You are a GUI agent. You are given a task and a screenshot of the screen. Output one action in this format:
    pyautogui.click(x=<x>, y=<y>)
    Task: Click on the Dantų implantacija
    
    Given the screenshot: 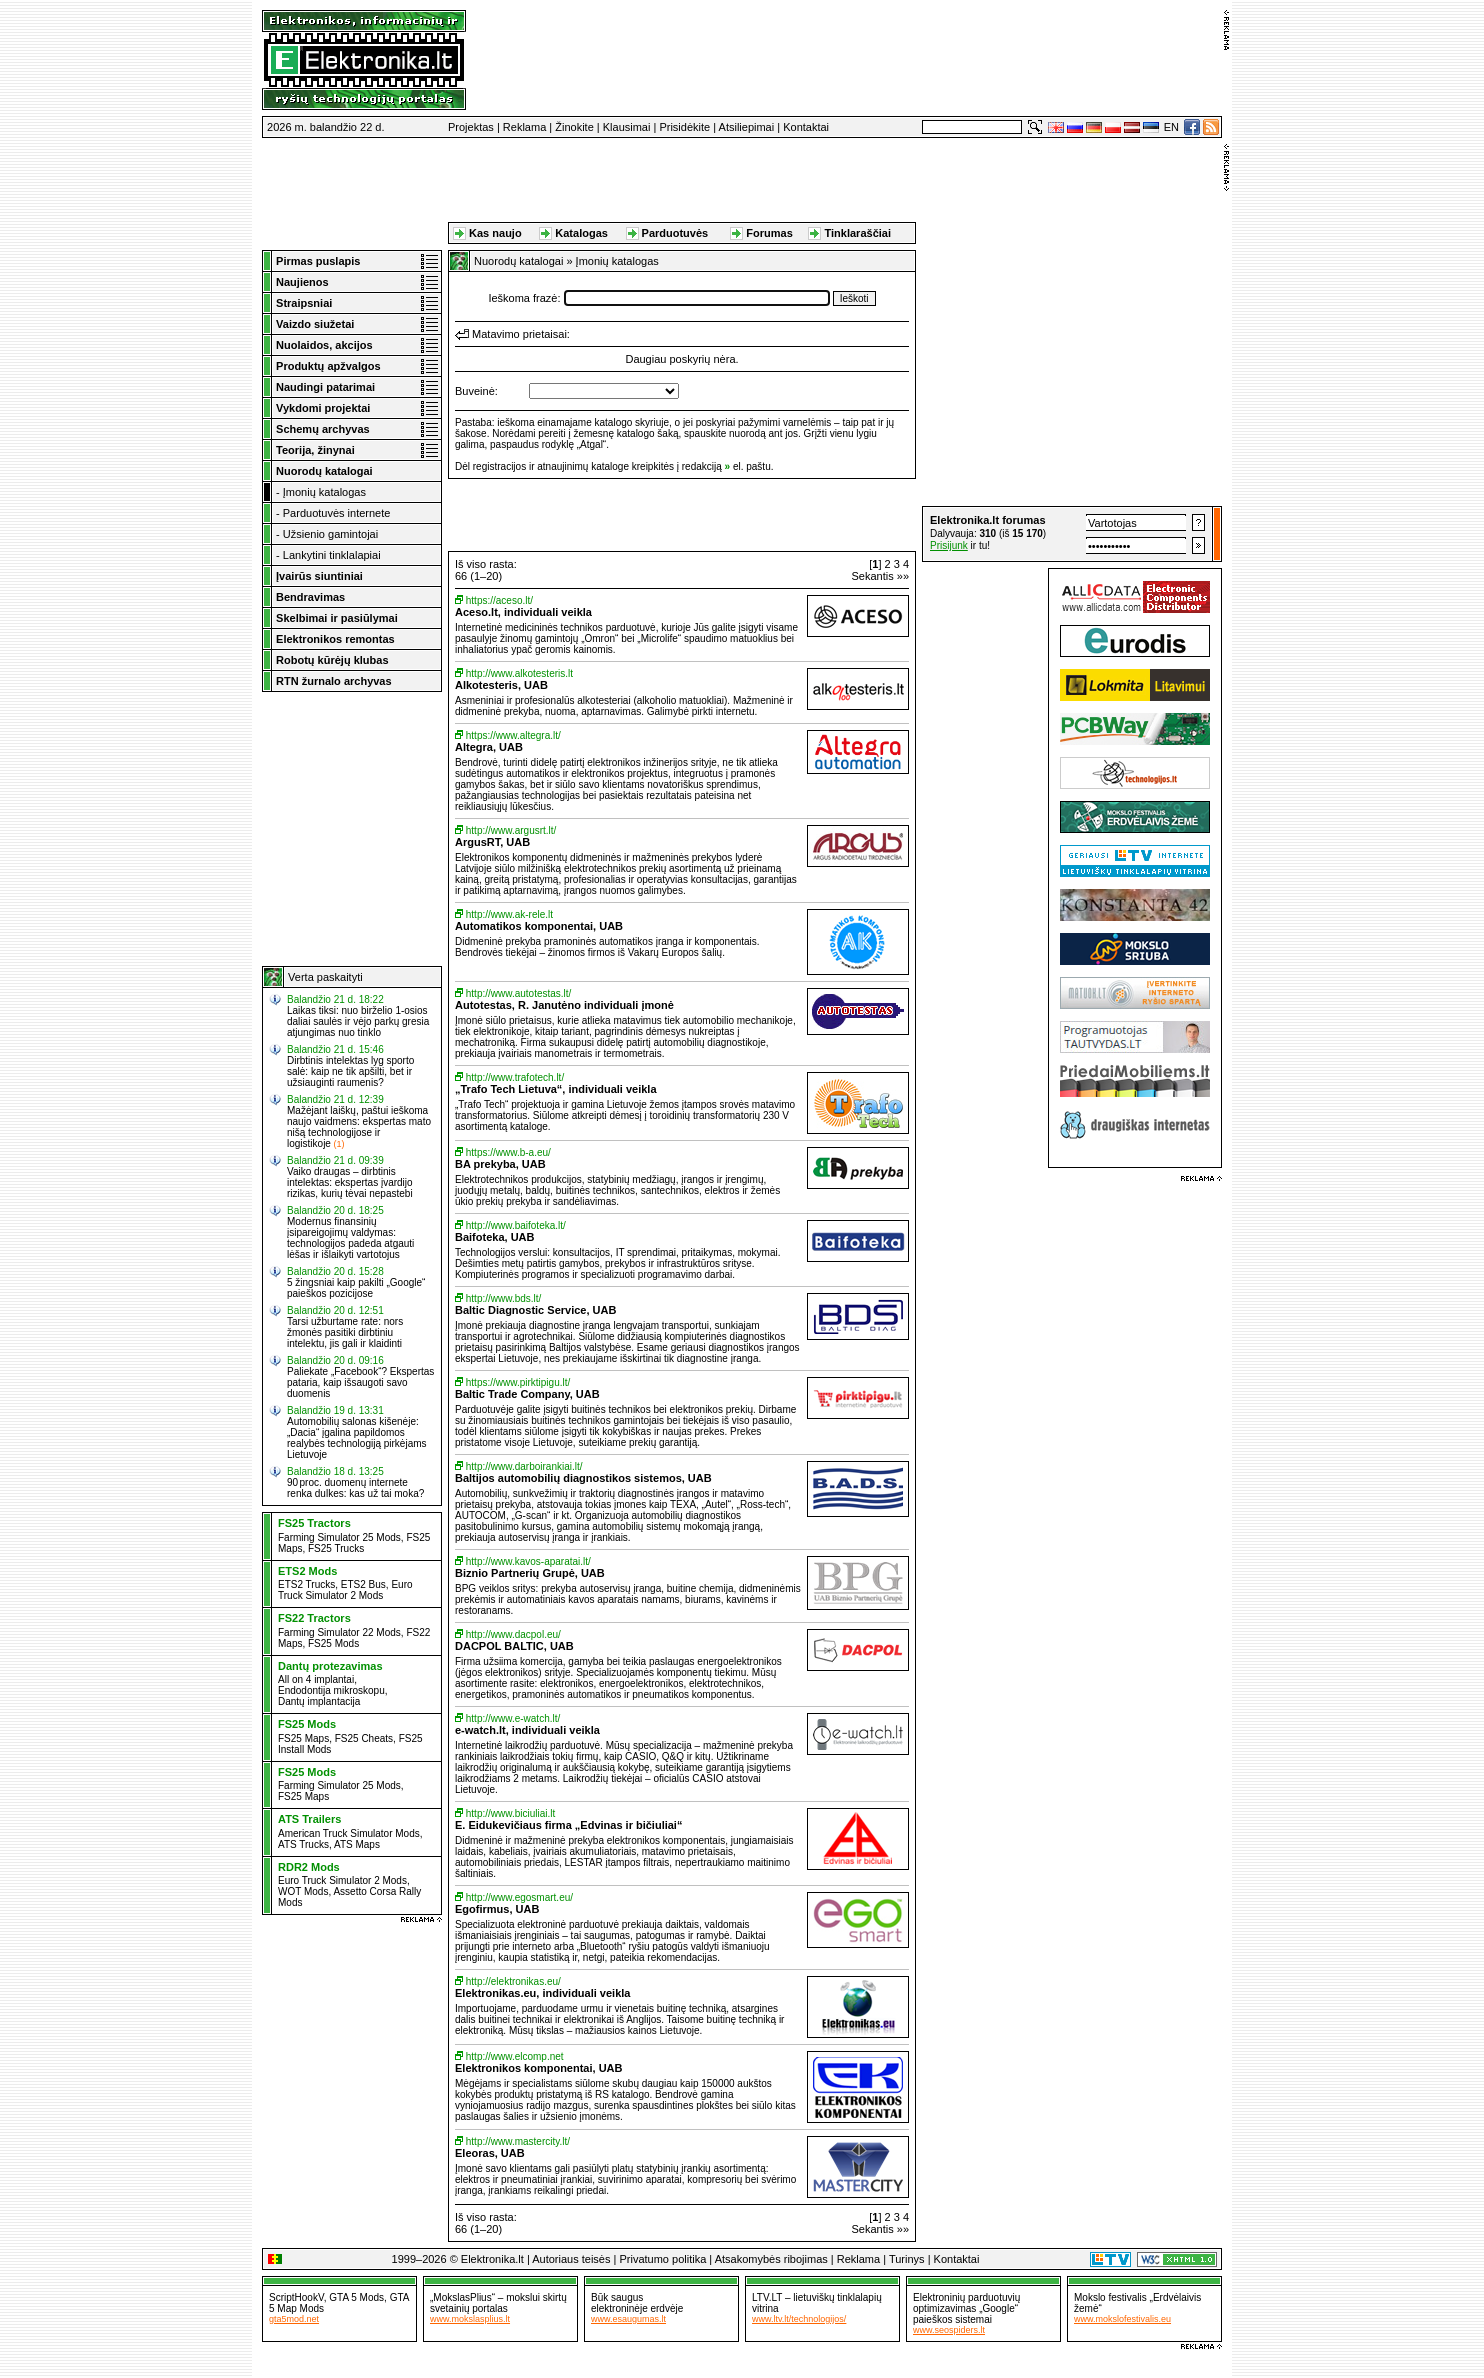 What is the action you would take?
    pyautogui.click(x=319, y=1701)
    